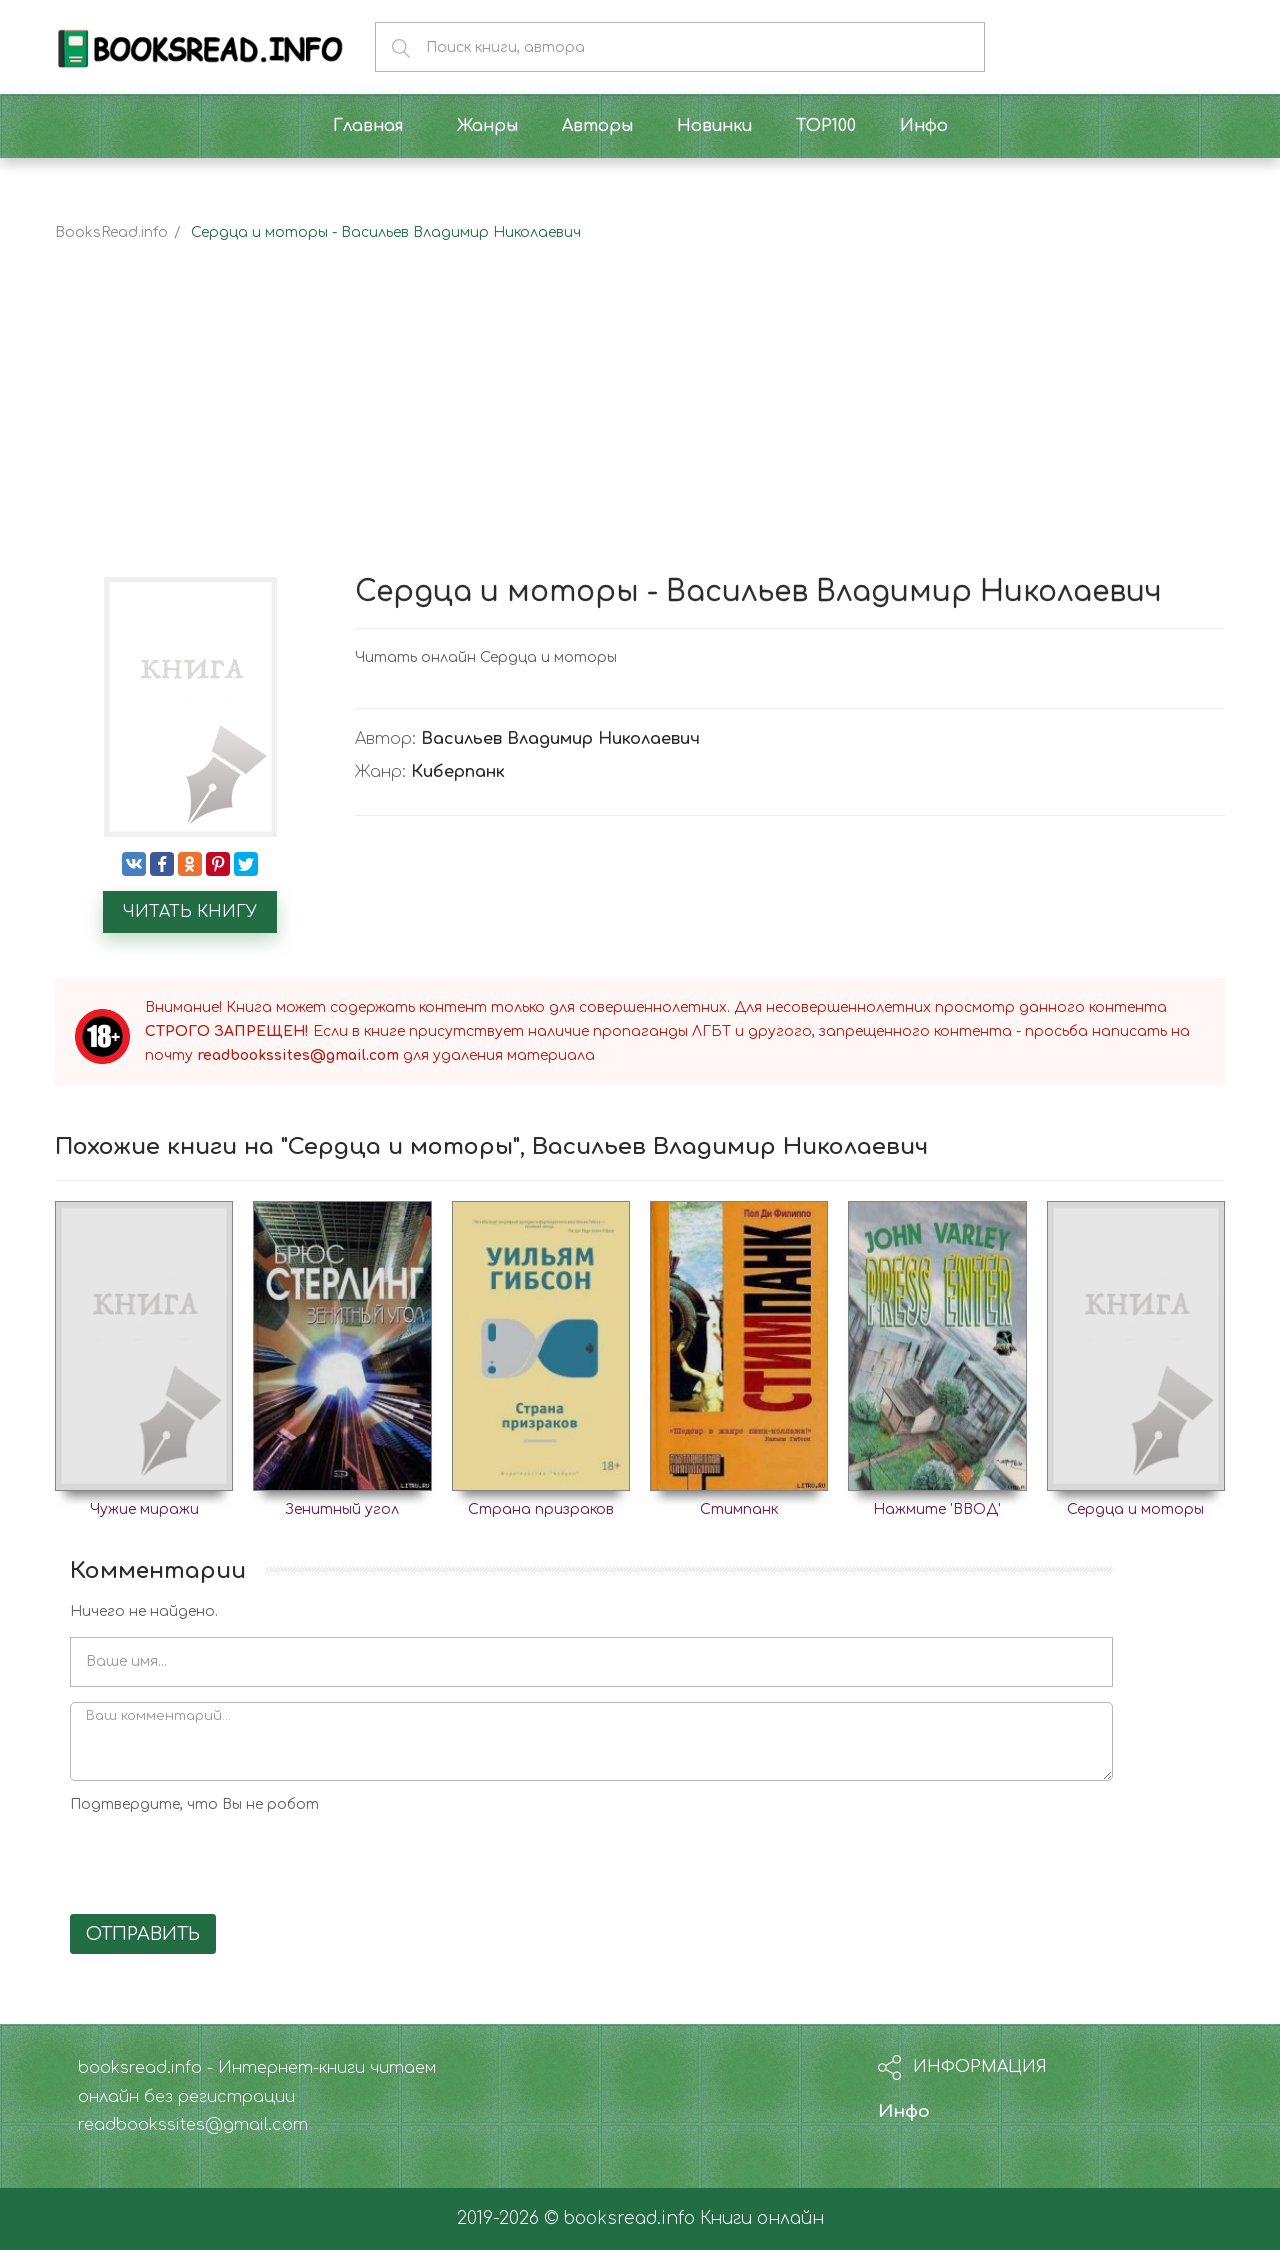 This screenshot has height=2250, width=1280. I want to click on Читать книгу, so click(190, 912).